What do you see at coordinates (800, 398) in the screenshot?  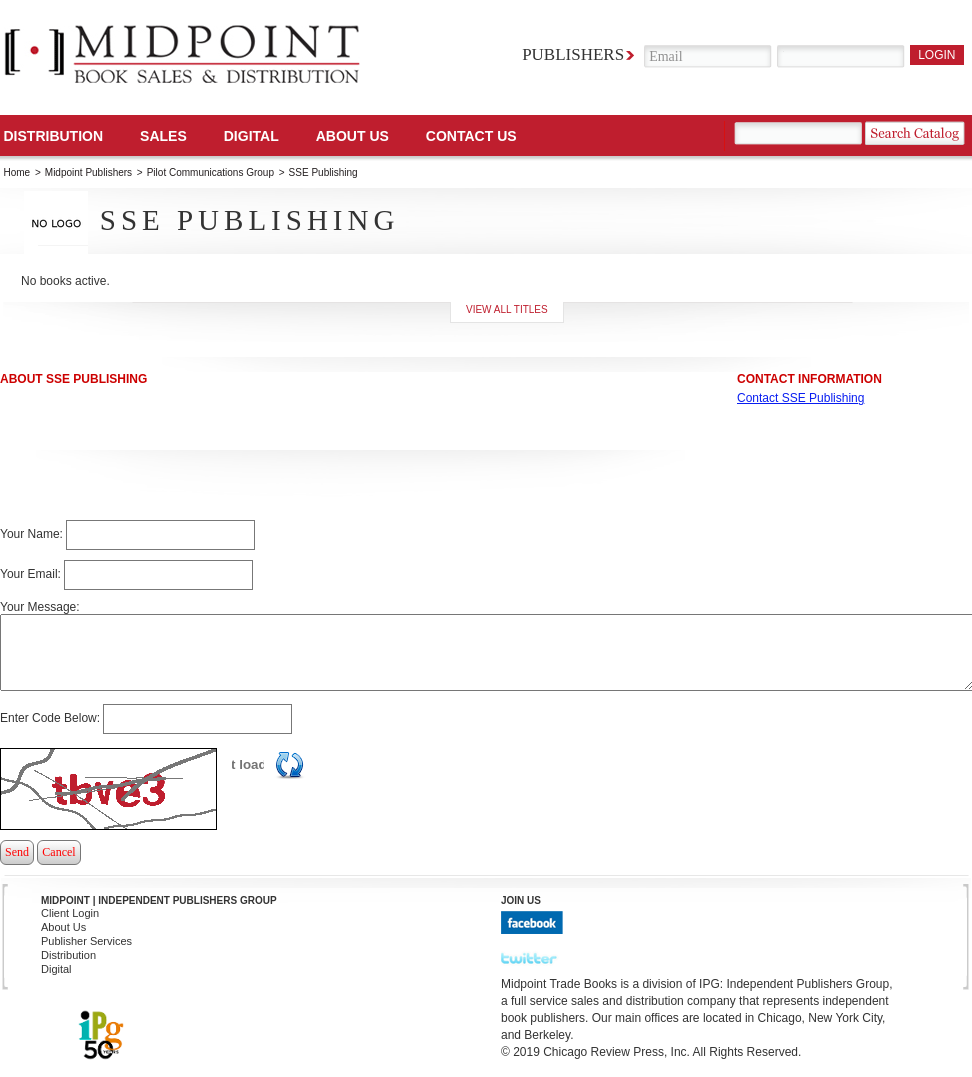 I see `Contact SSE Publishing` at bounding box center [800, 398].